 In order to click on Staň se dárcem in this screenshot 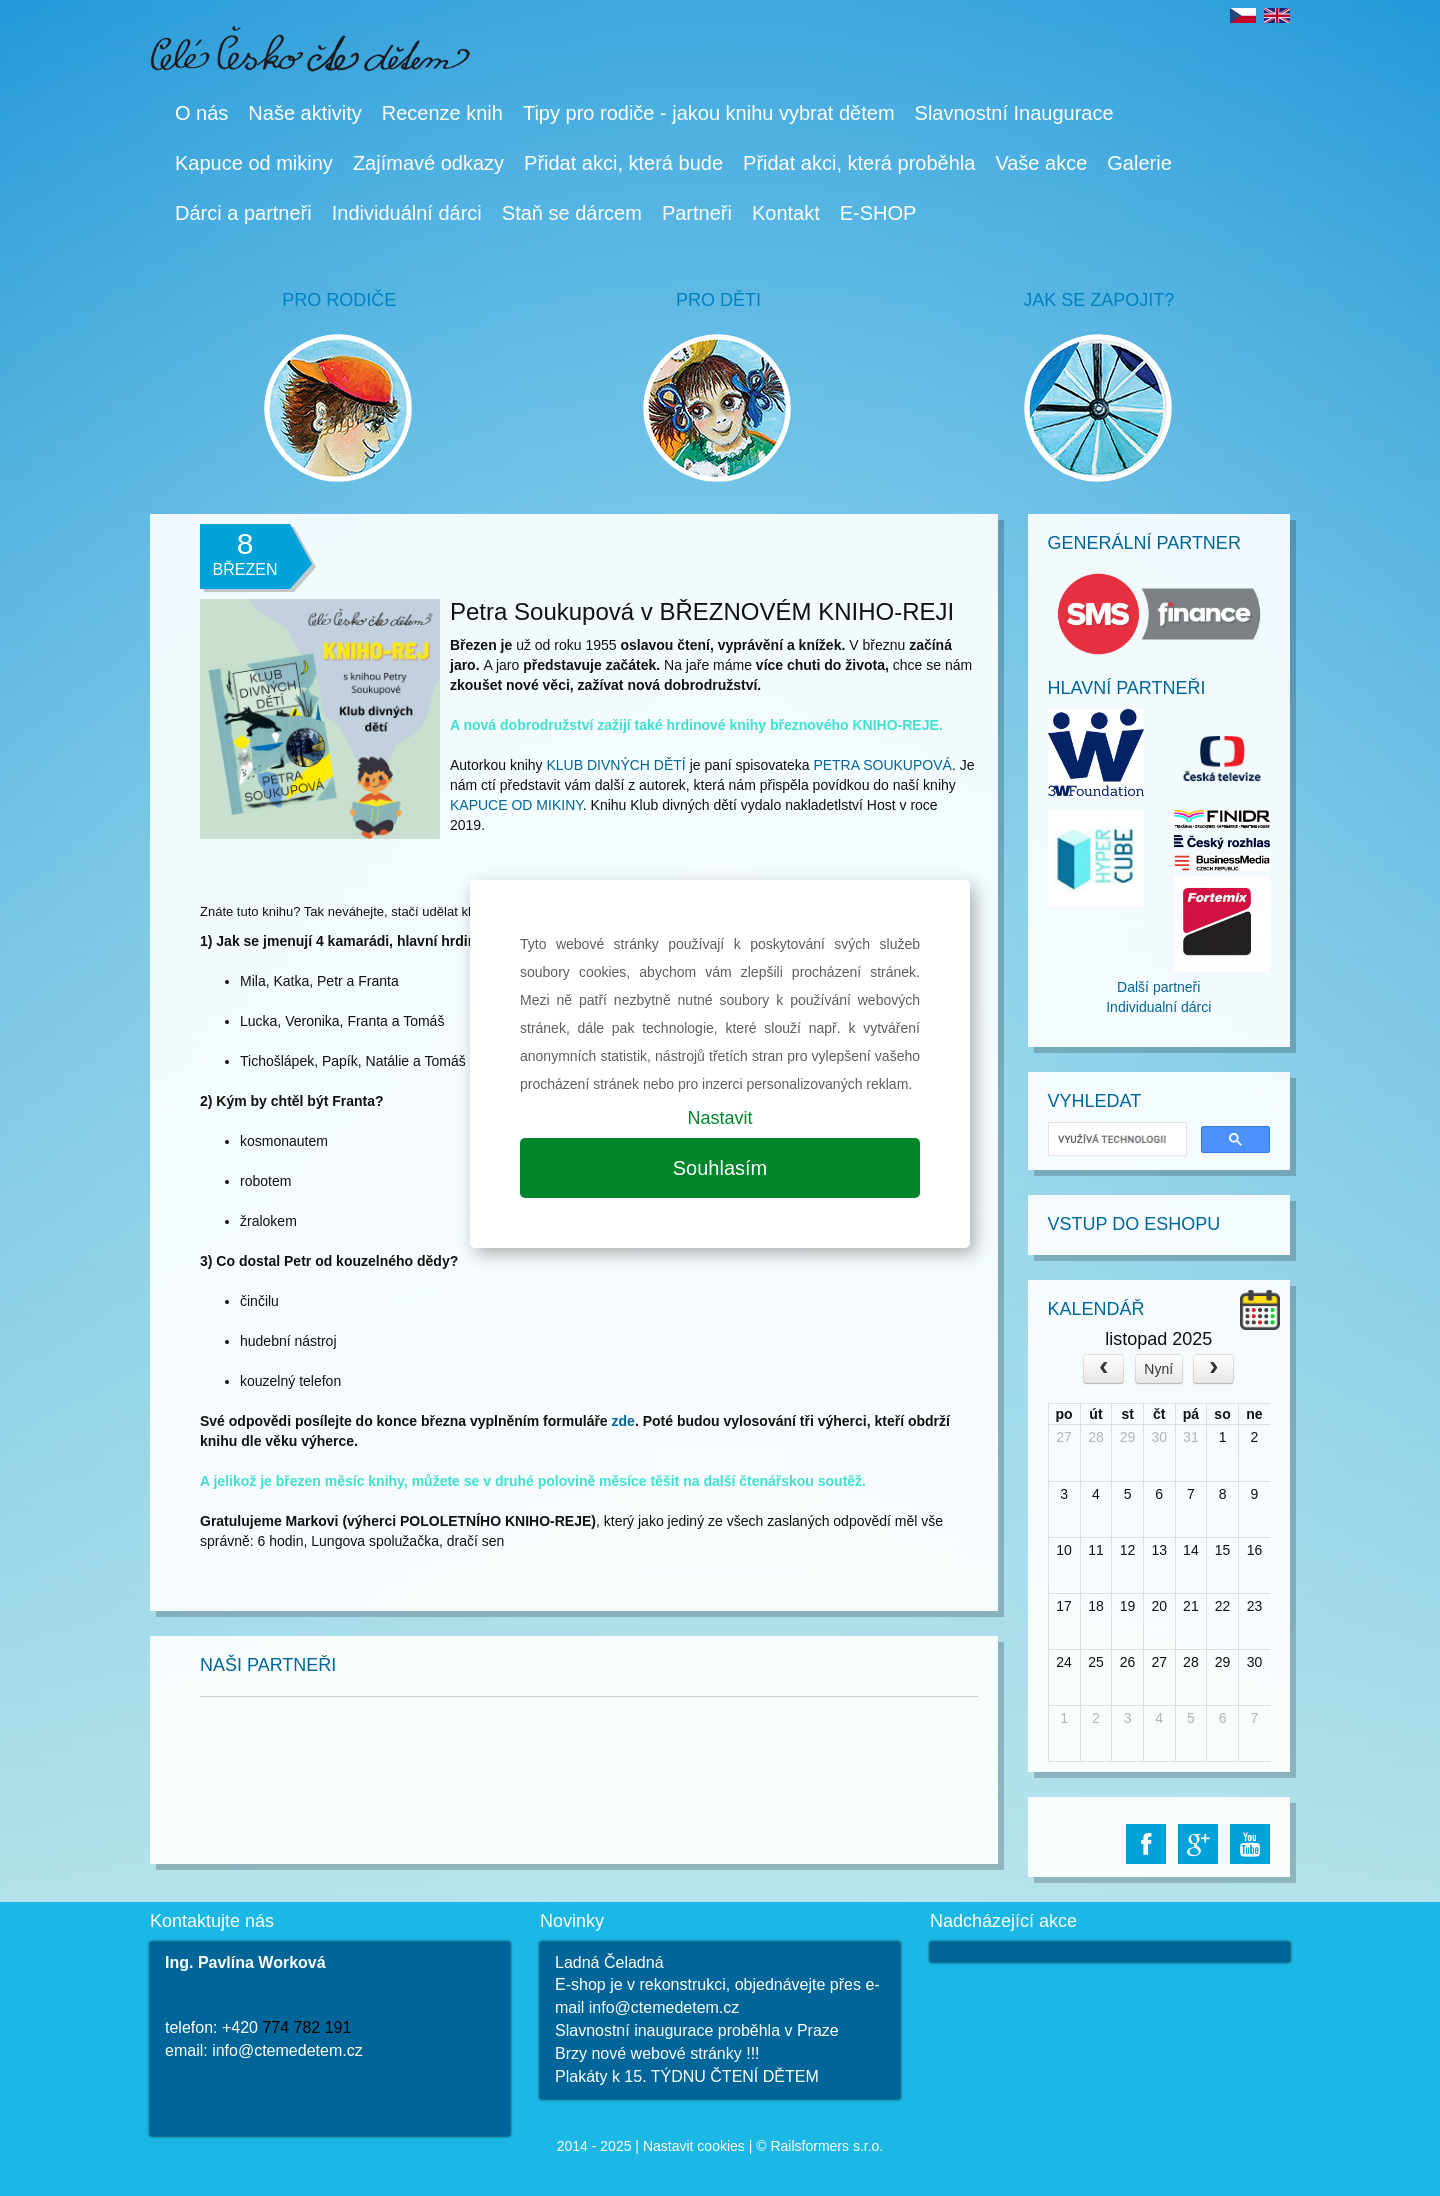, I will do `click(572, 213)`.